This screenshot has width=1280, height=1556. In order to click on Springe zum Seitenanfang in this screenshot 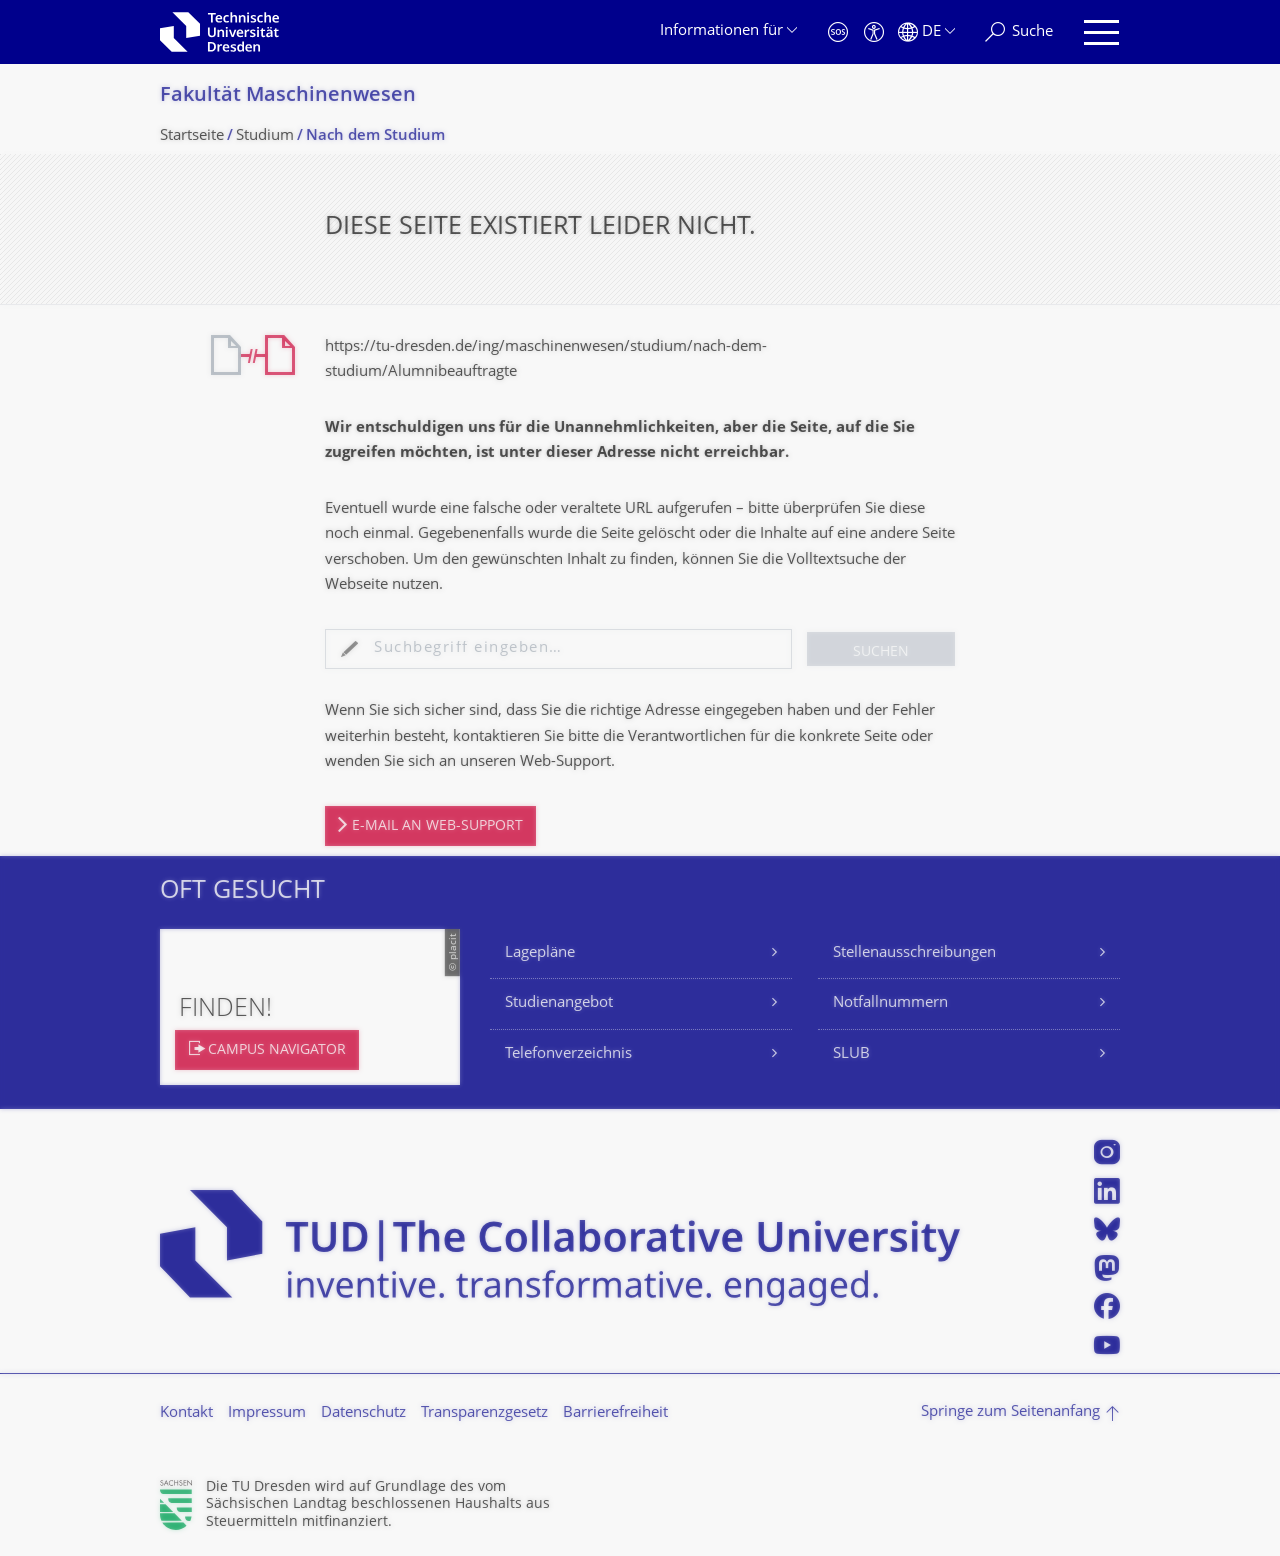, I will do `click(1010, 1412)`.